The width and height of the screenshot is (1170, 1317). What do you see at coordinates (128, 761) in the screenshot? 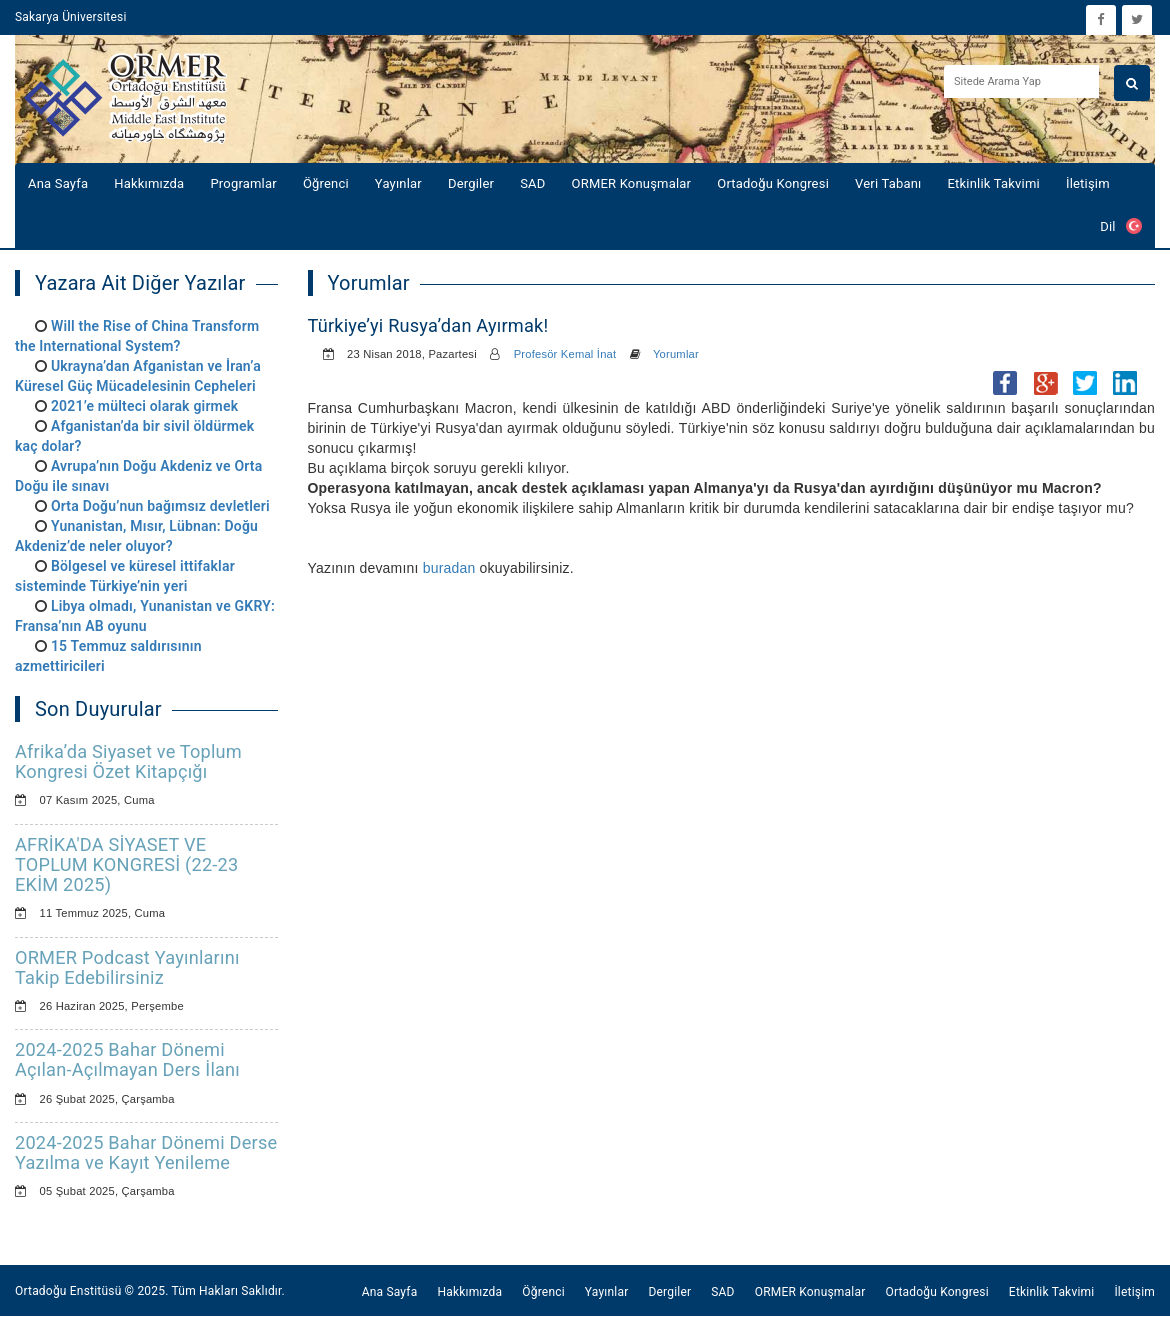
I see `Afrika’da Siyaset ve Toplum Kongresi Özet Kitapçığı` at bounding box center [128, 761].